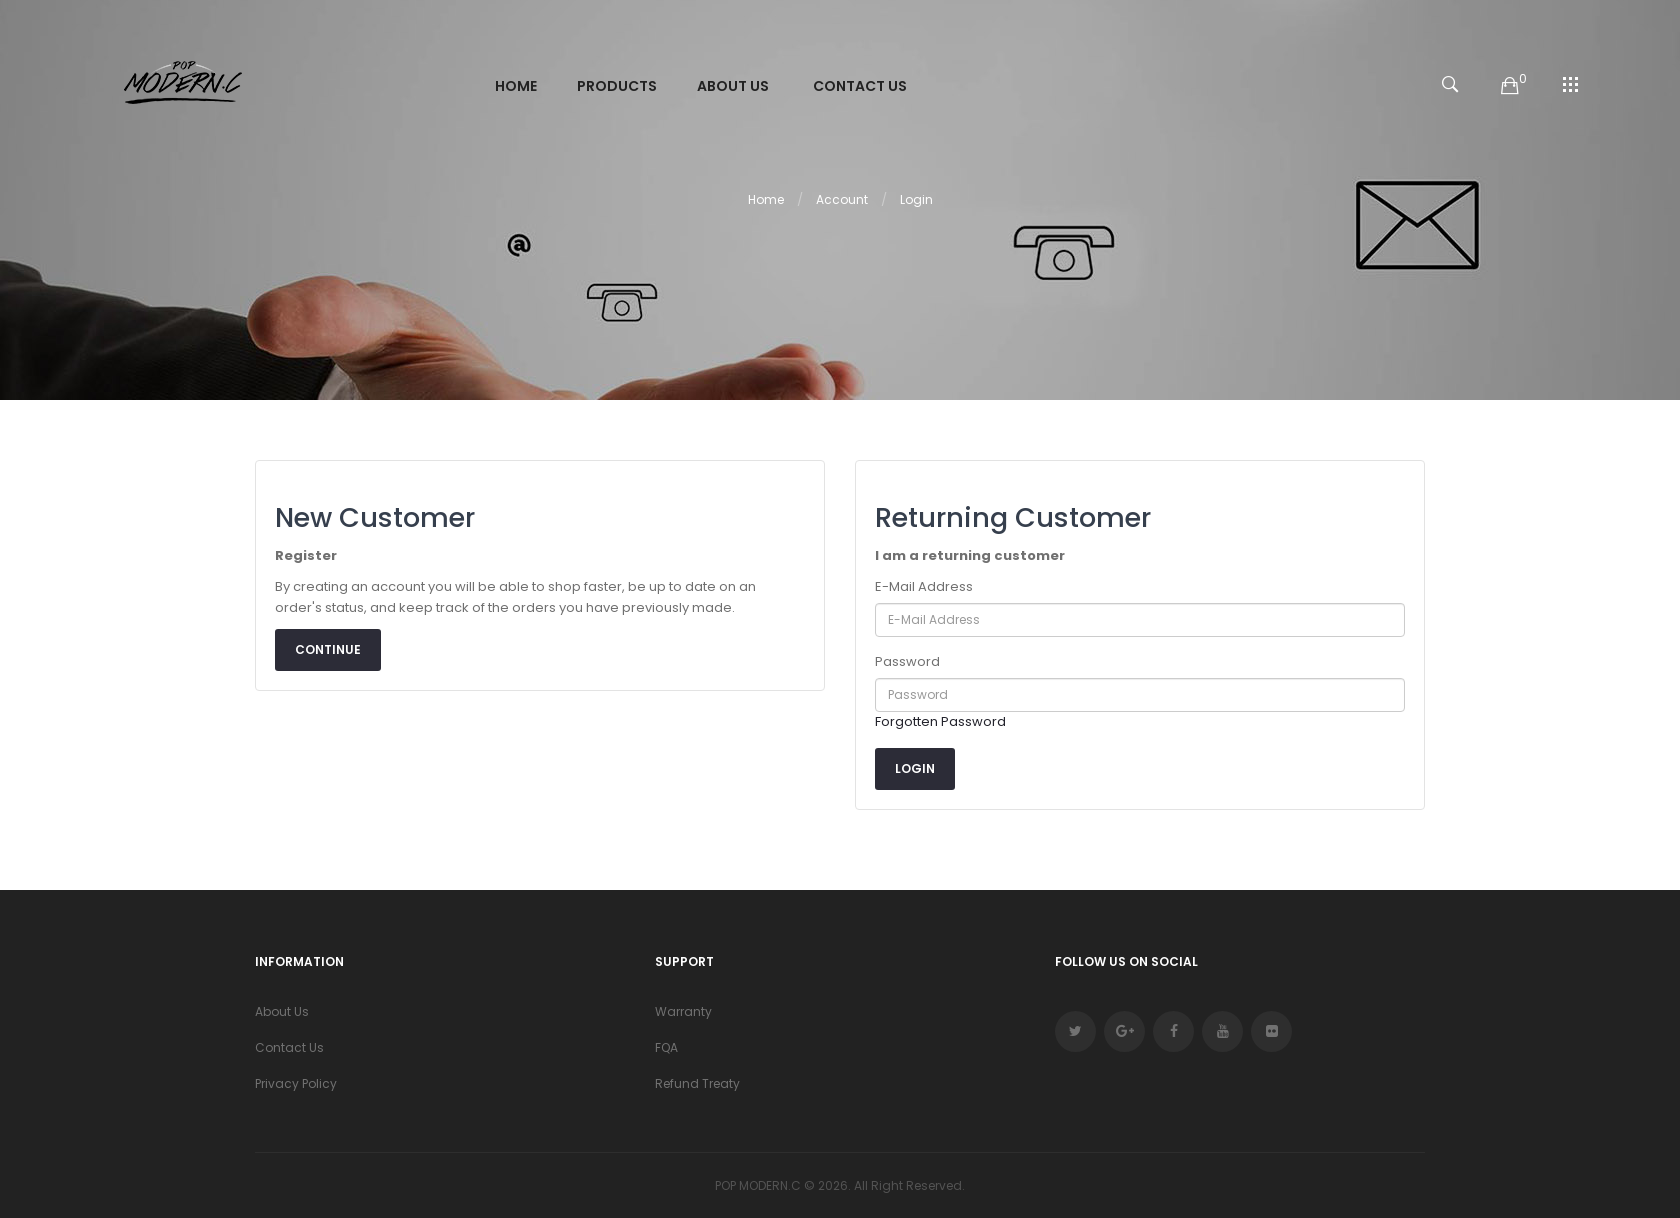 The width and height of the screenshot is (1680, 1218). I want to click on Account, so click(842, 199).